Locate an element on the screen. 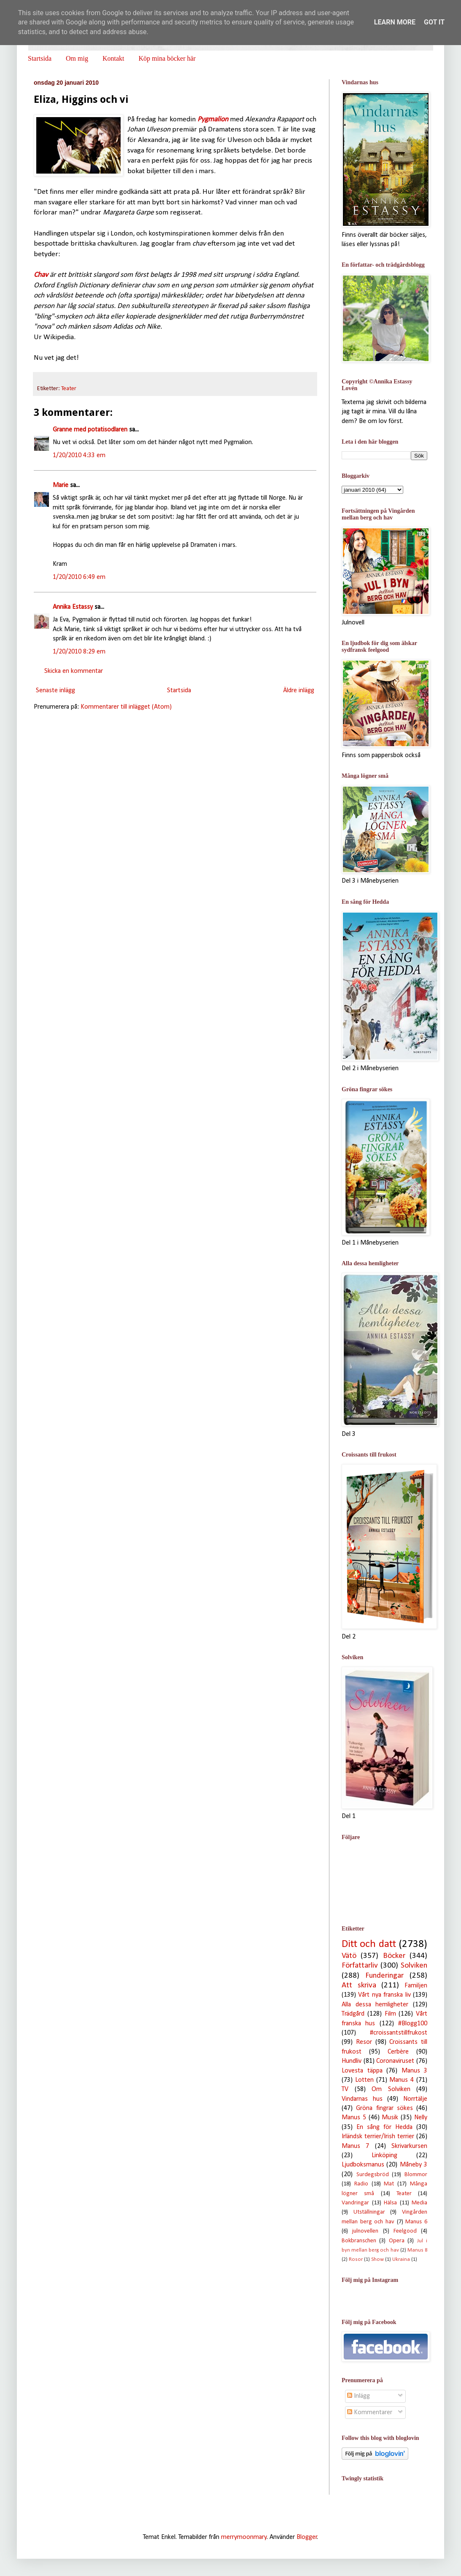 The width and height of the screenshot is (461, 2576). Funderingar is located at coordinates (384, 1976).